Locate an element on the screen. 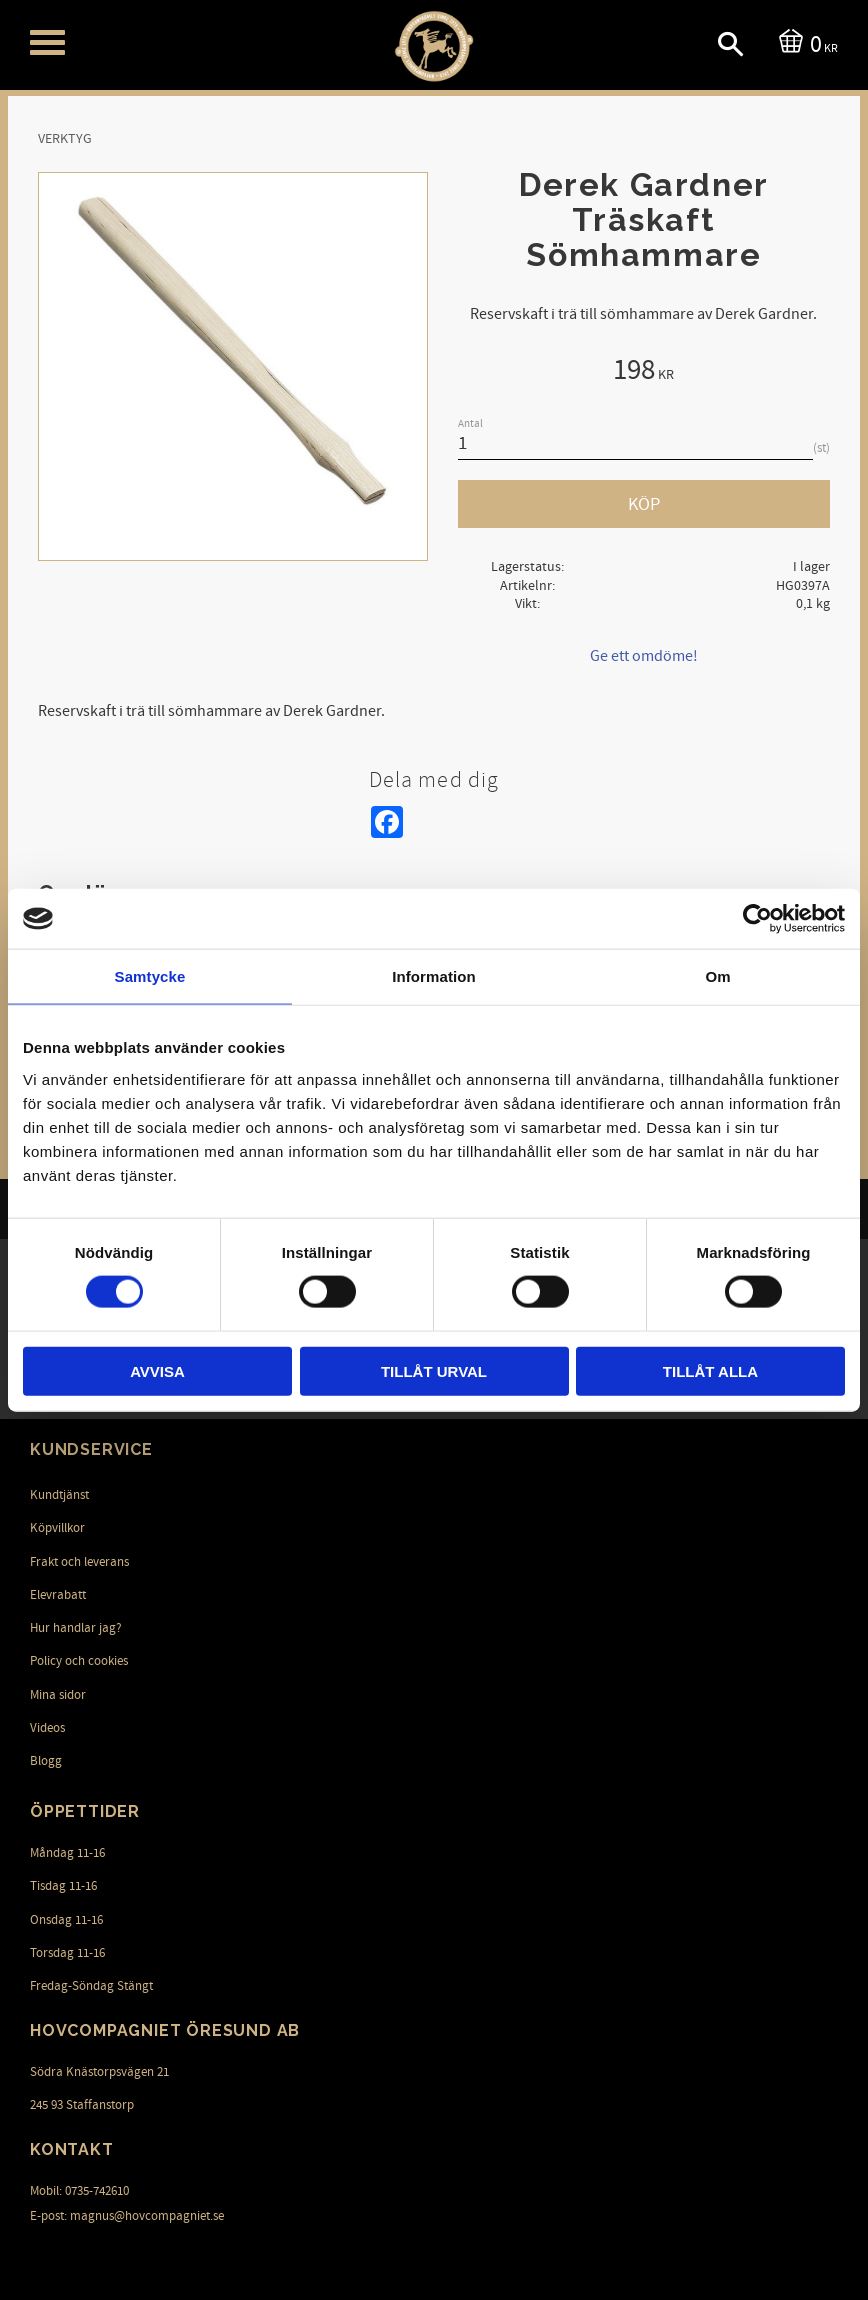 The width and height of the screenshot is (868, 2300). Frakt och leverans [menuitem] is located at coordinates (79, 1562).